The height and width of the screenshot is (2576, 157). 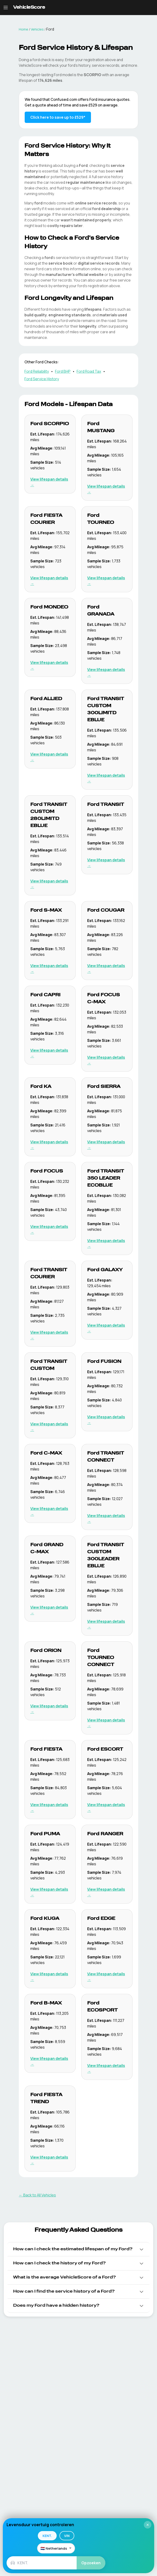 What do you see at coordinates (5, 7) in the screenshot?
I see `[Open navigation menu]` at bounding box center [5, 7].